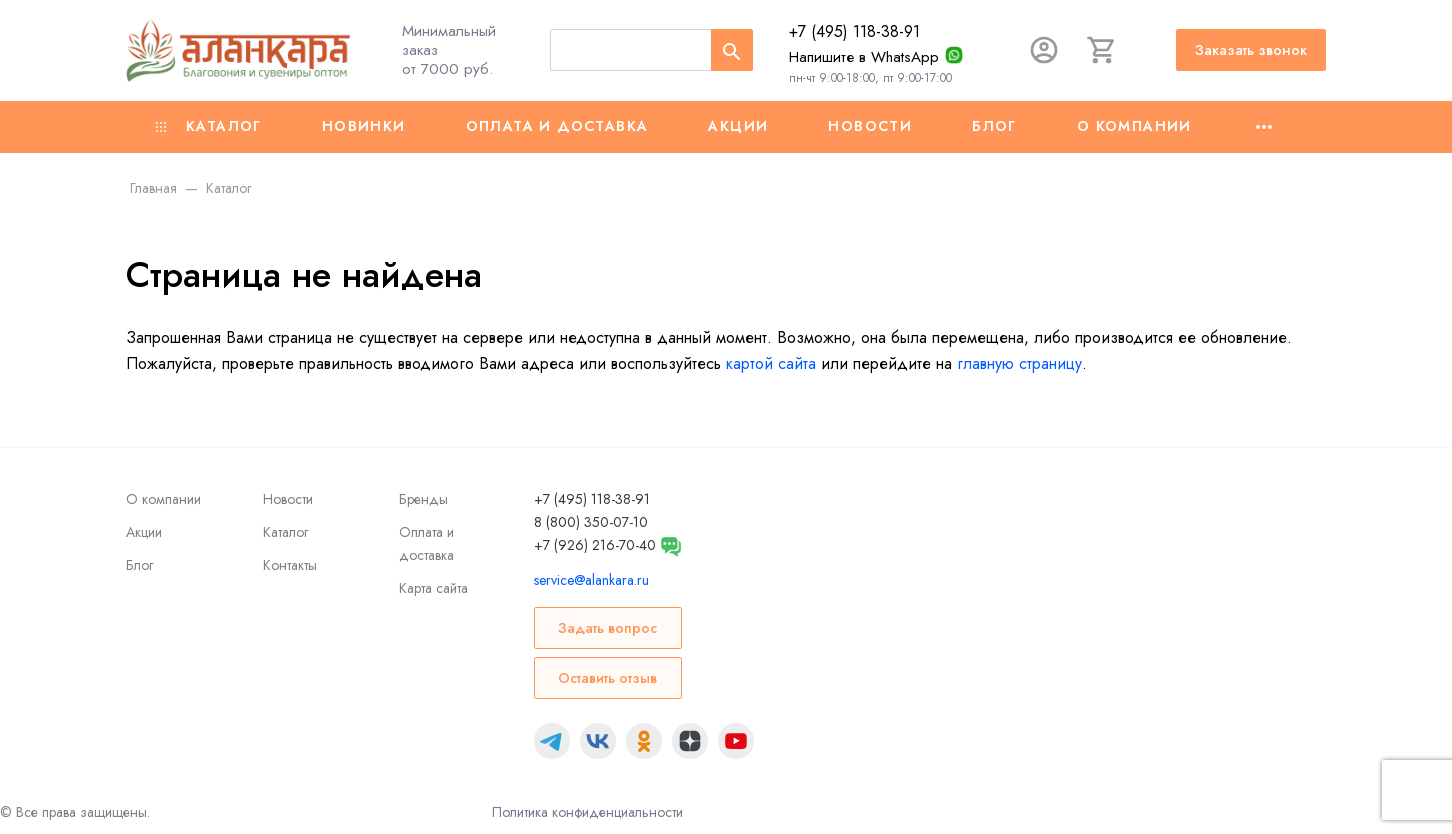  I want to click on Контакты, so click(290, 565).